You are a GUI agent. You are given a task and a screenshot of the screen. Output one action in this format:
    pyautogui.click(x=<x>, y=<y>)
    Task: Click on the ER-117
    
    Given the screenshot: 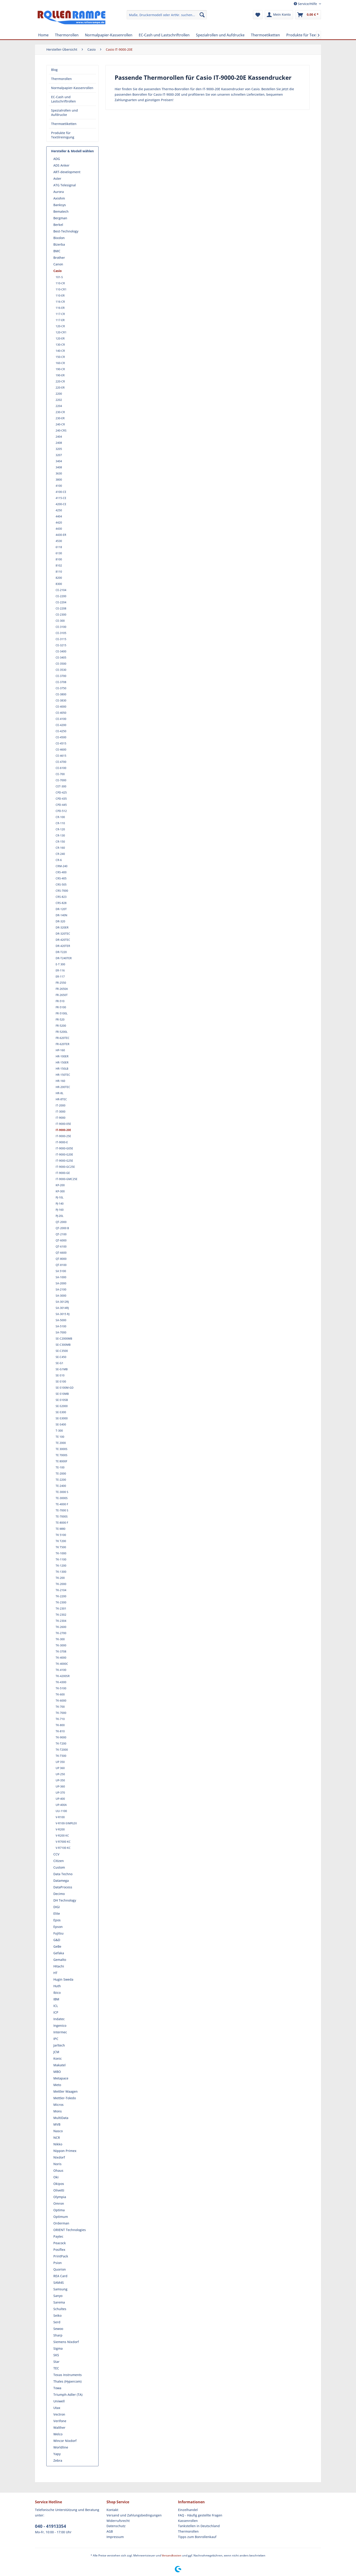 What is the action you would take?
    pyautogui.click(x=60, y=976)
    